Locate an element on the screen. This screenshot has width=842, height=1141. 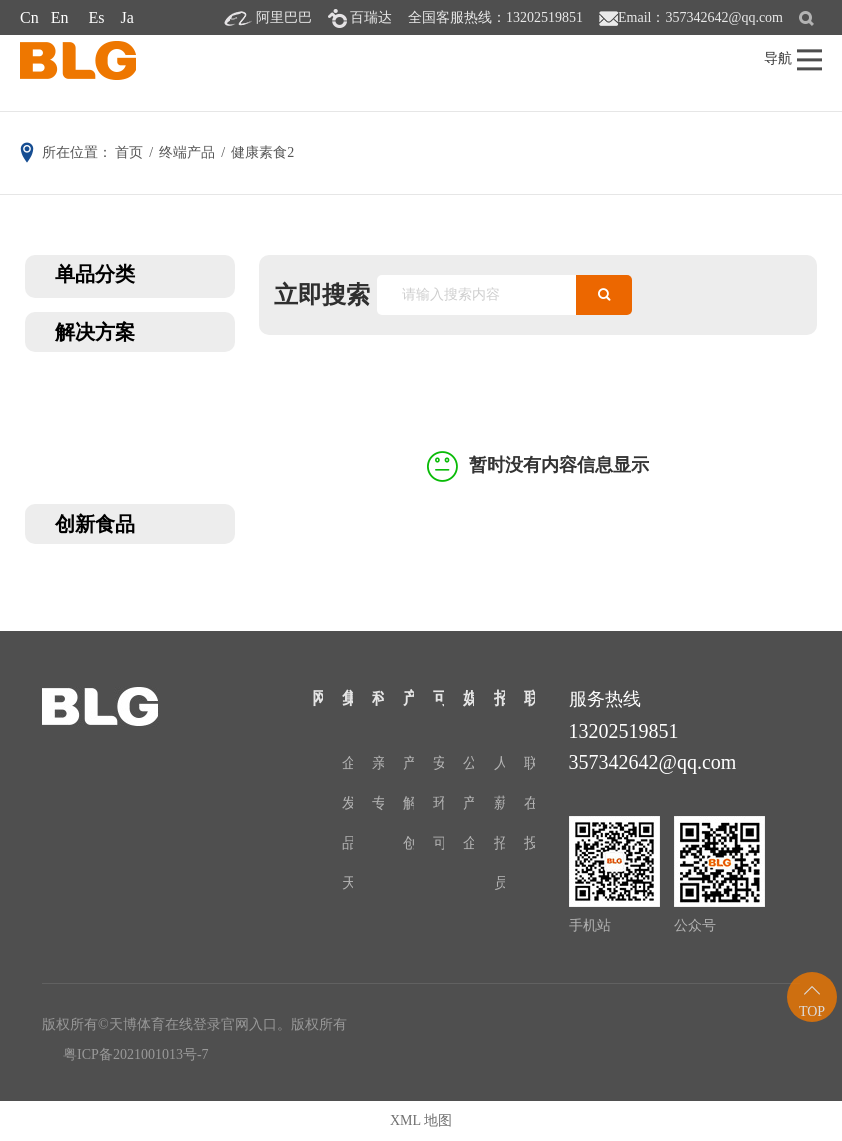
En is located at coordinates (60, 17).